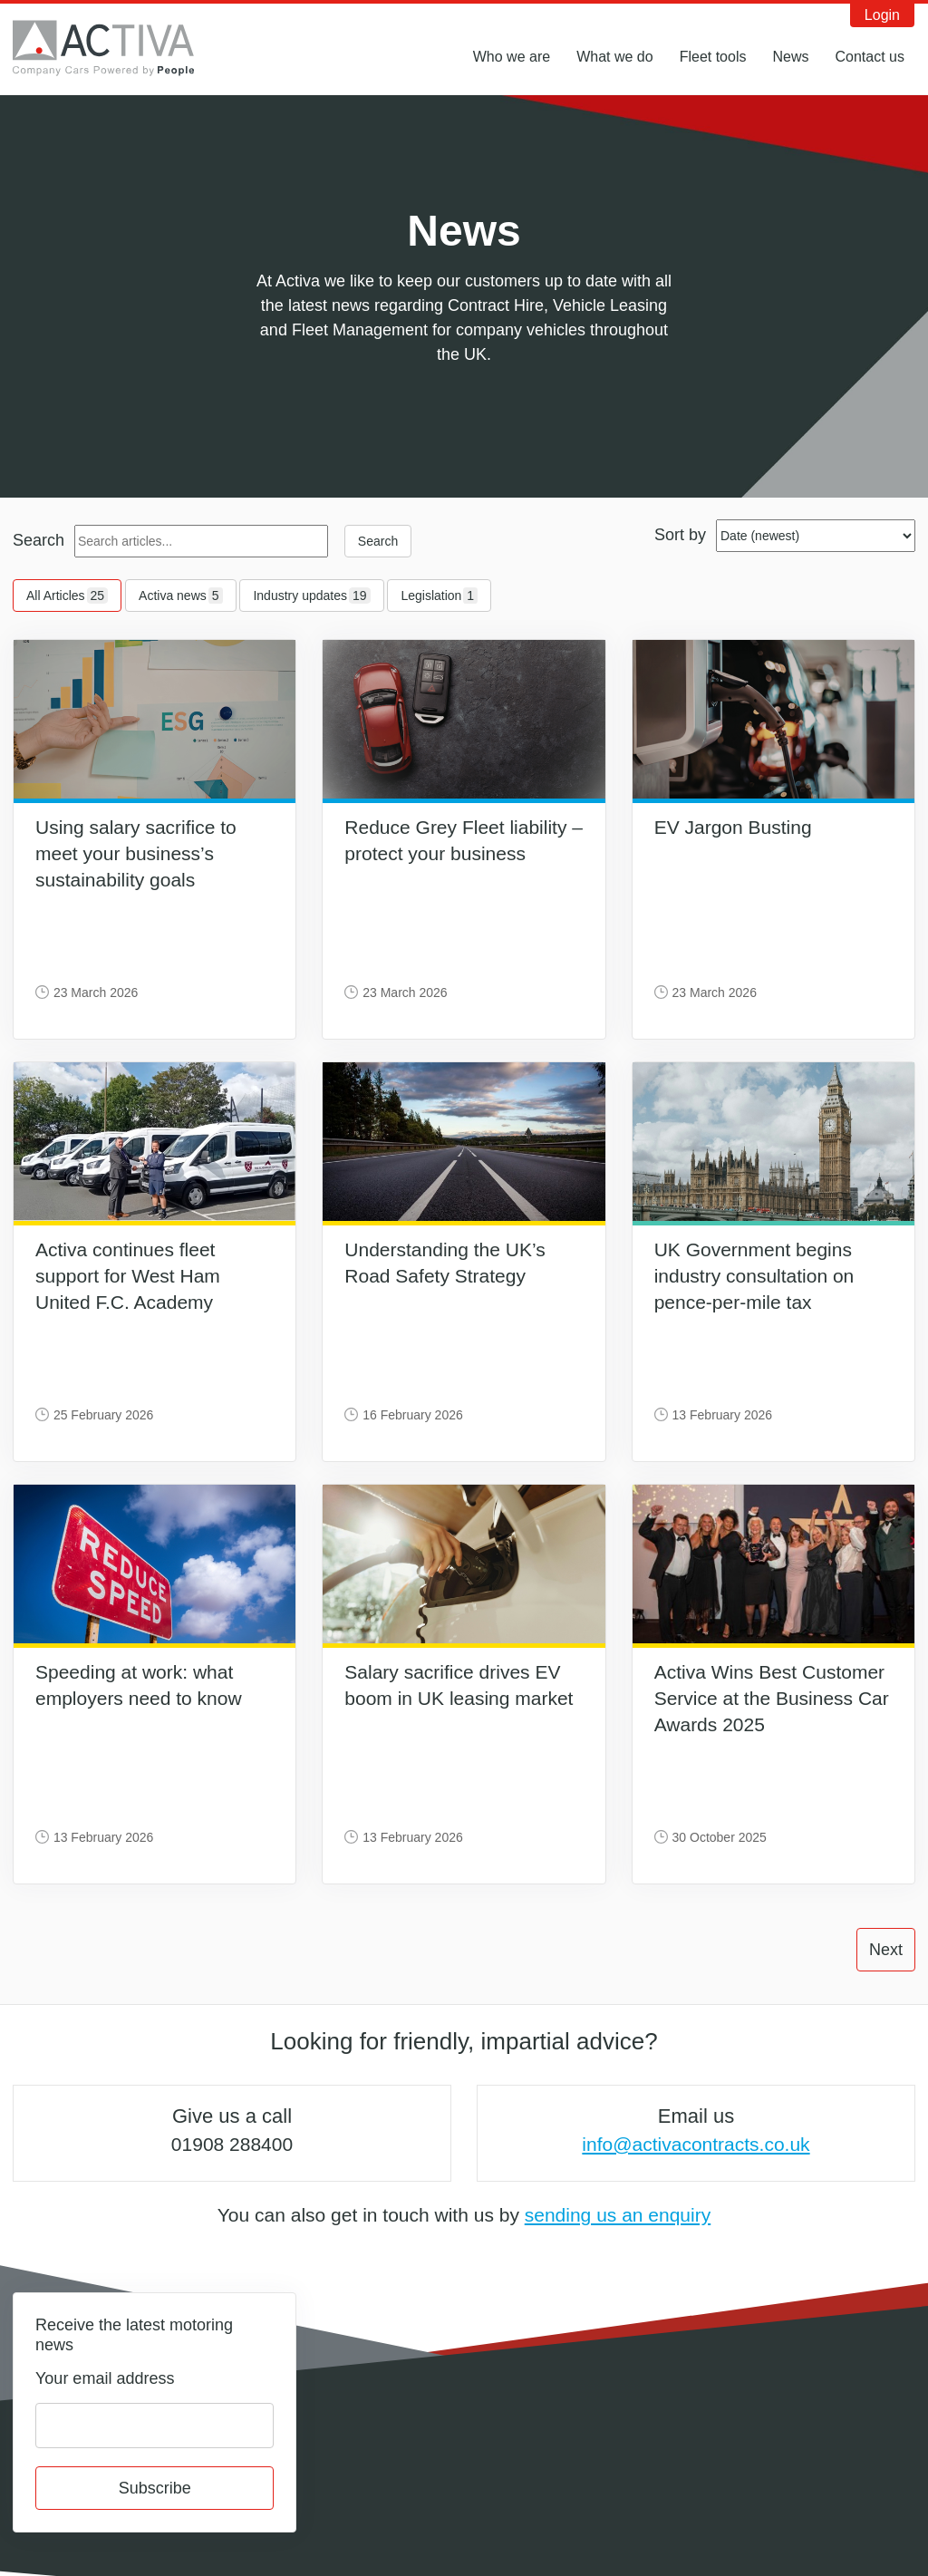 The image size is (928, 2576). I want to click on Industry updates, so click(311, 595).